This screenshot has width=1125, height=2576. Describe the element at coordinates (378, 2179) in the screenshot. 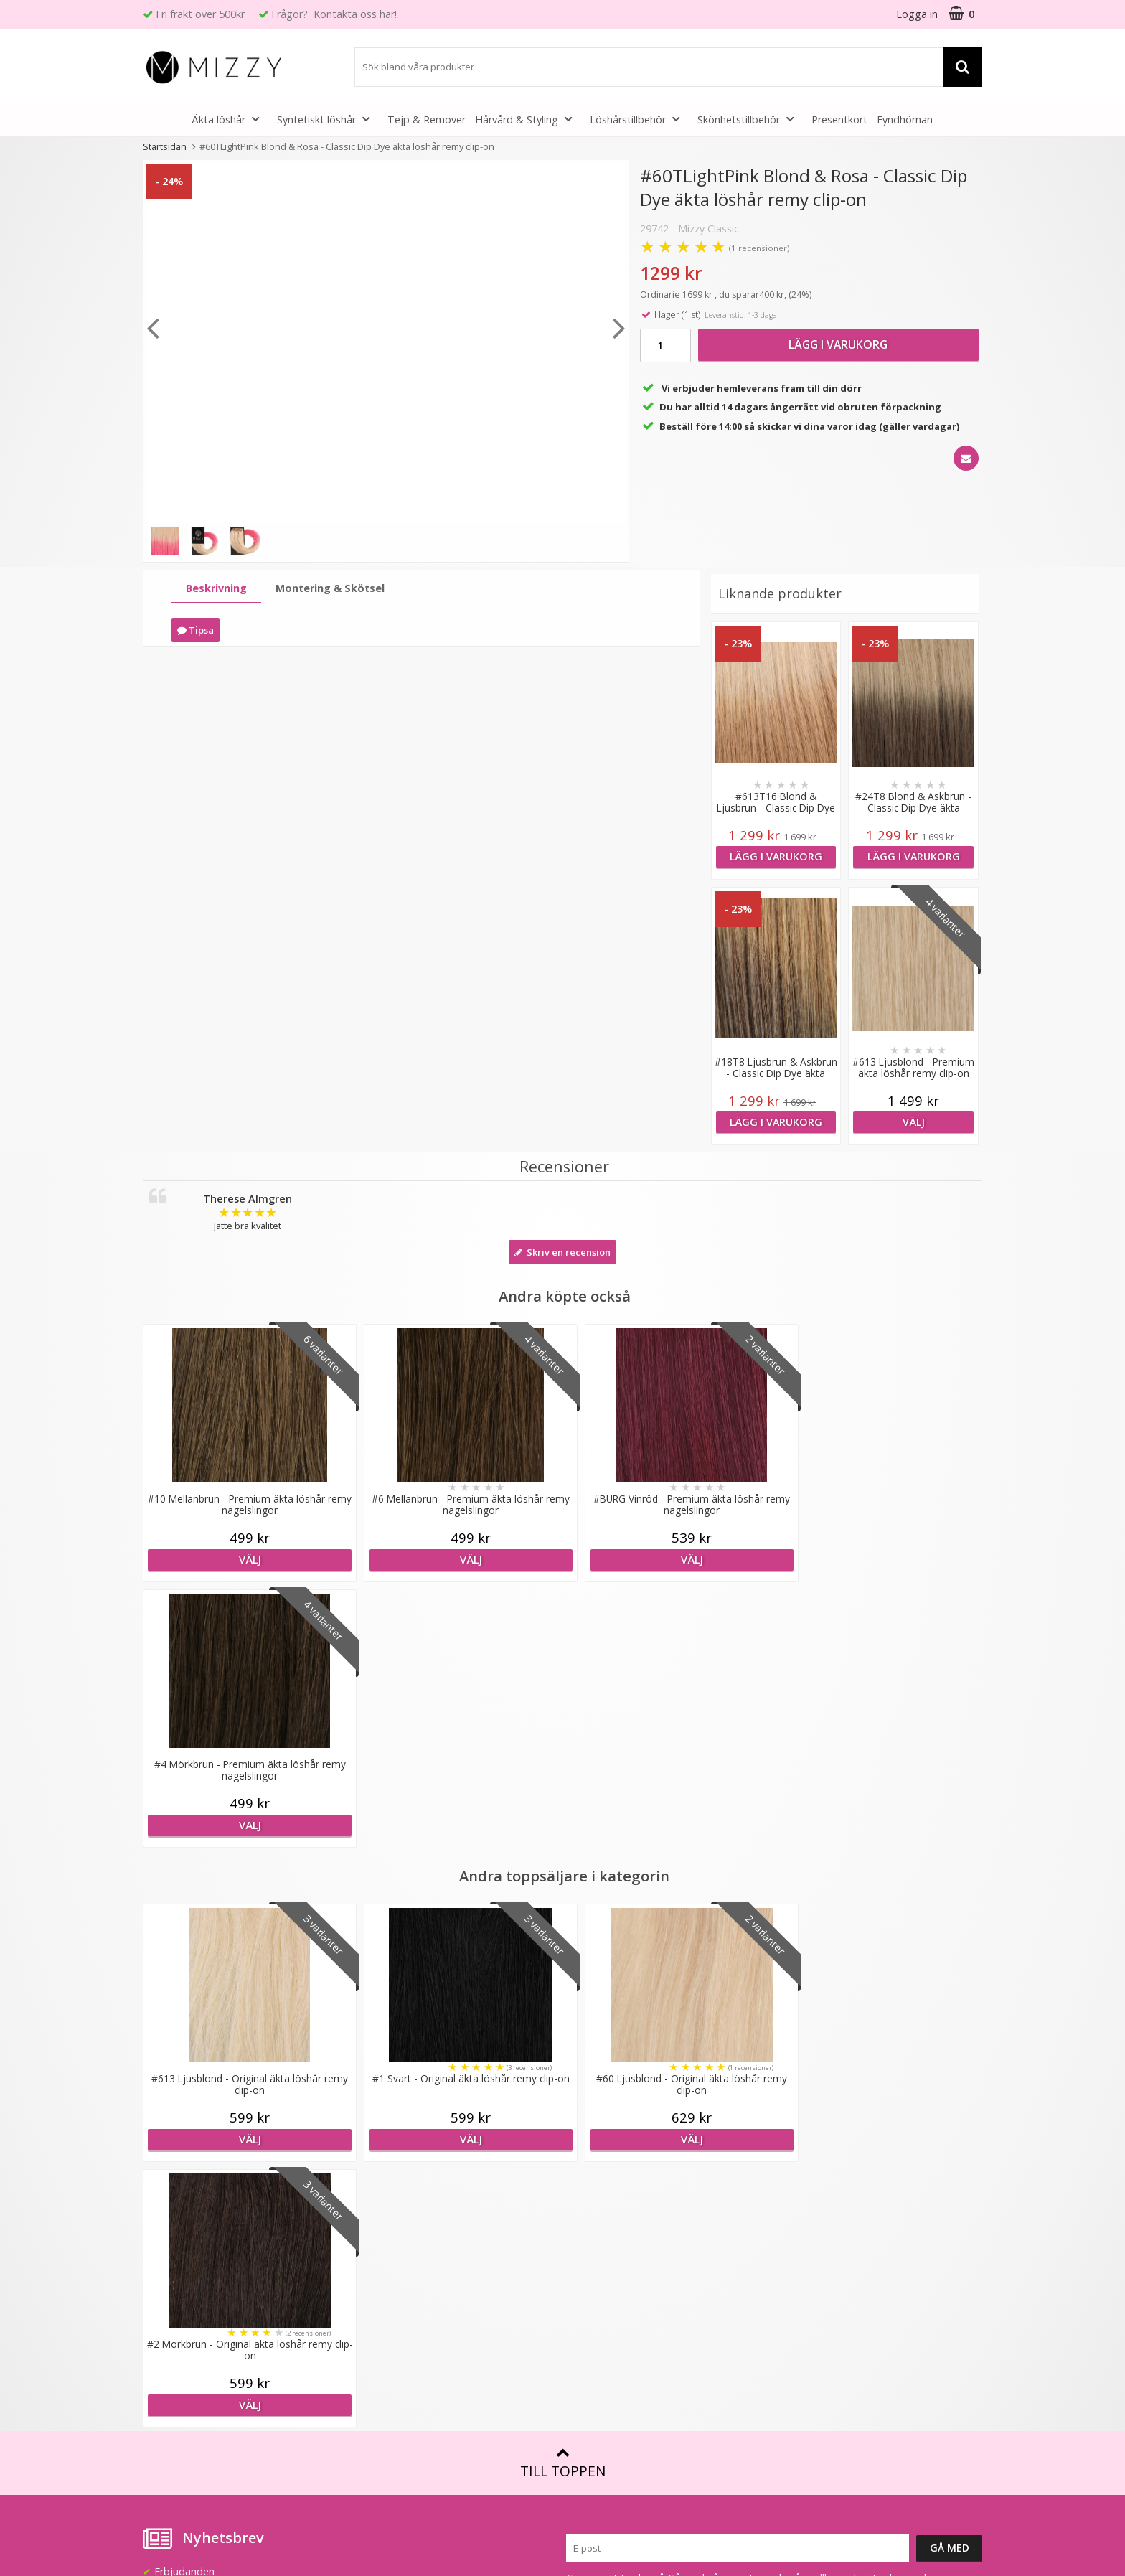

I see `Lookbook` at that location.